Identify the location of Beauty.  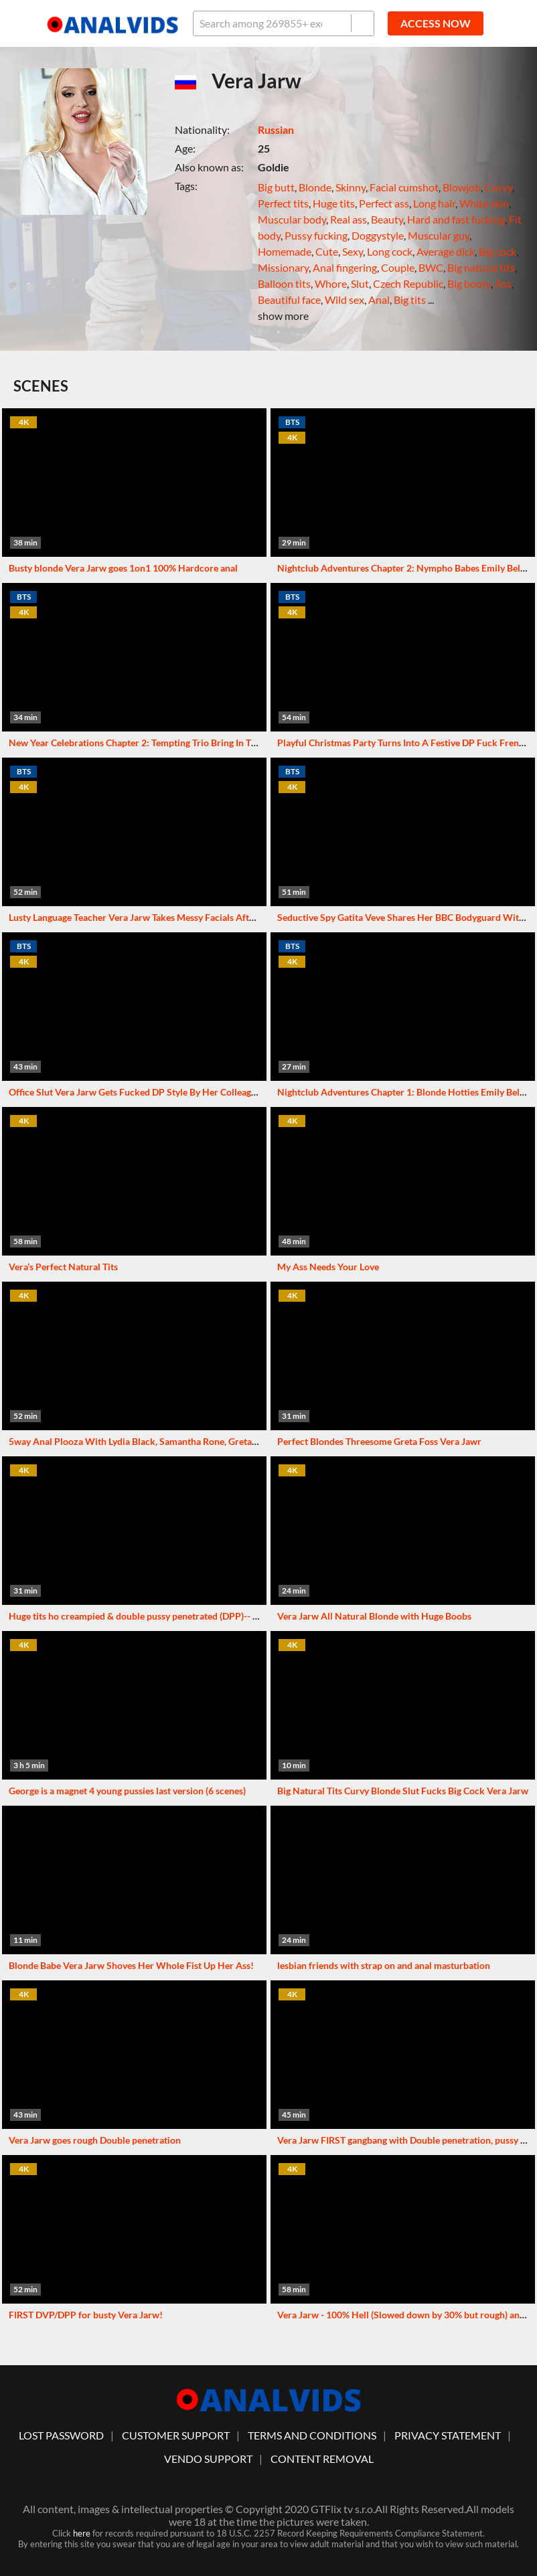
(387, 219).